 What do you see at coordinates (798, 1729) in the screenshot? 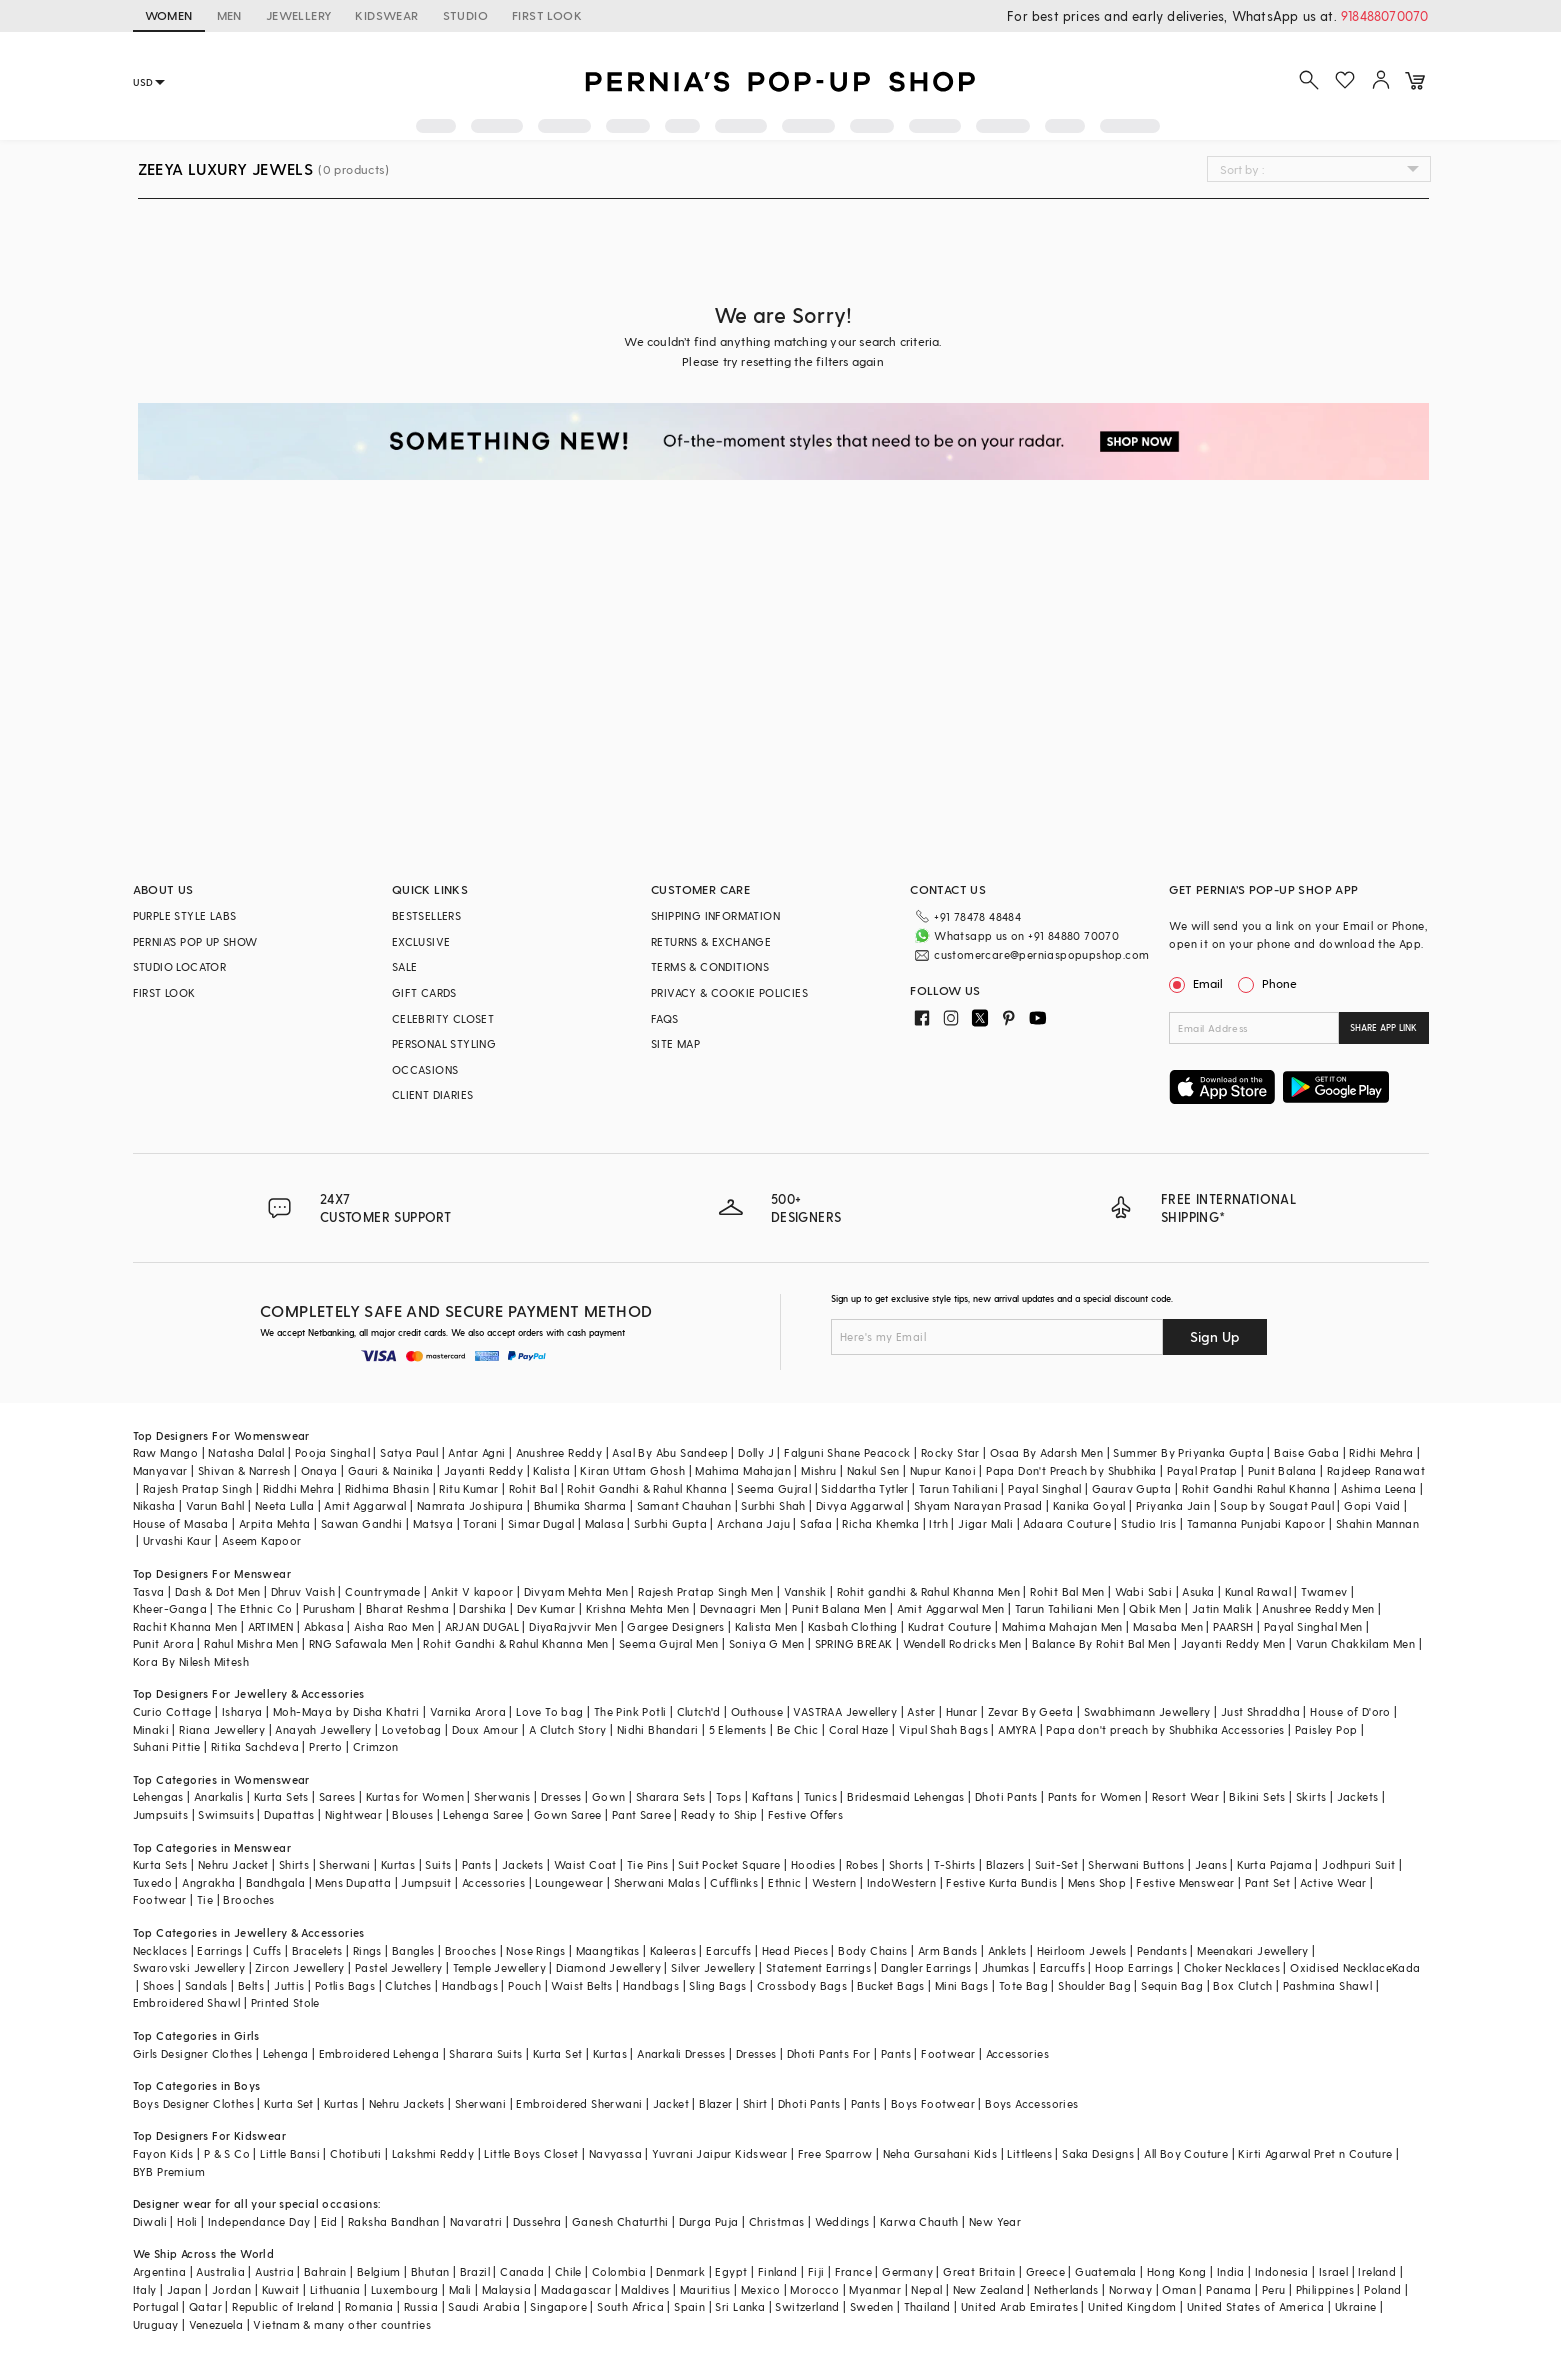
I see `Be Chic` at bounding box center [798, 1729].